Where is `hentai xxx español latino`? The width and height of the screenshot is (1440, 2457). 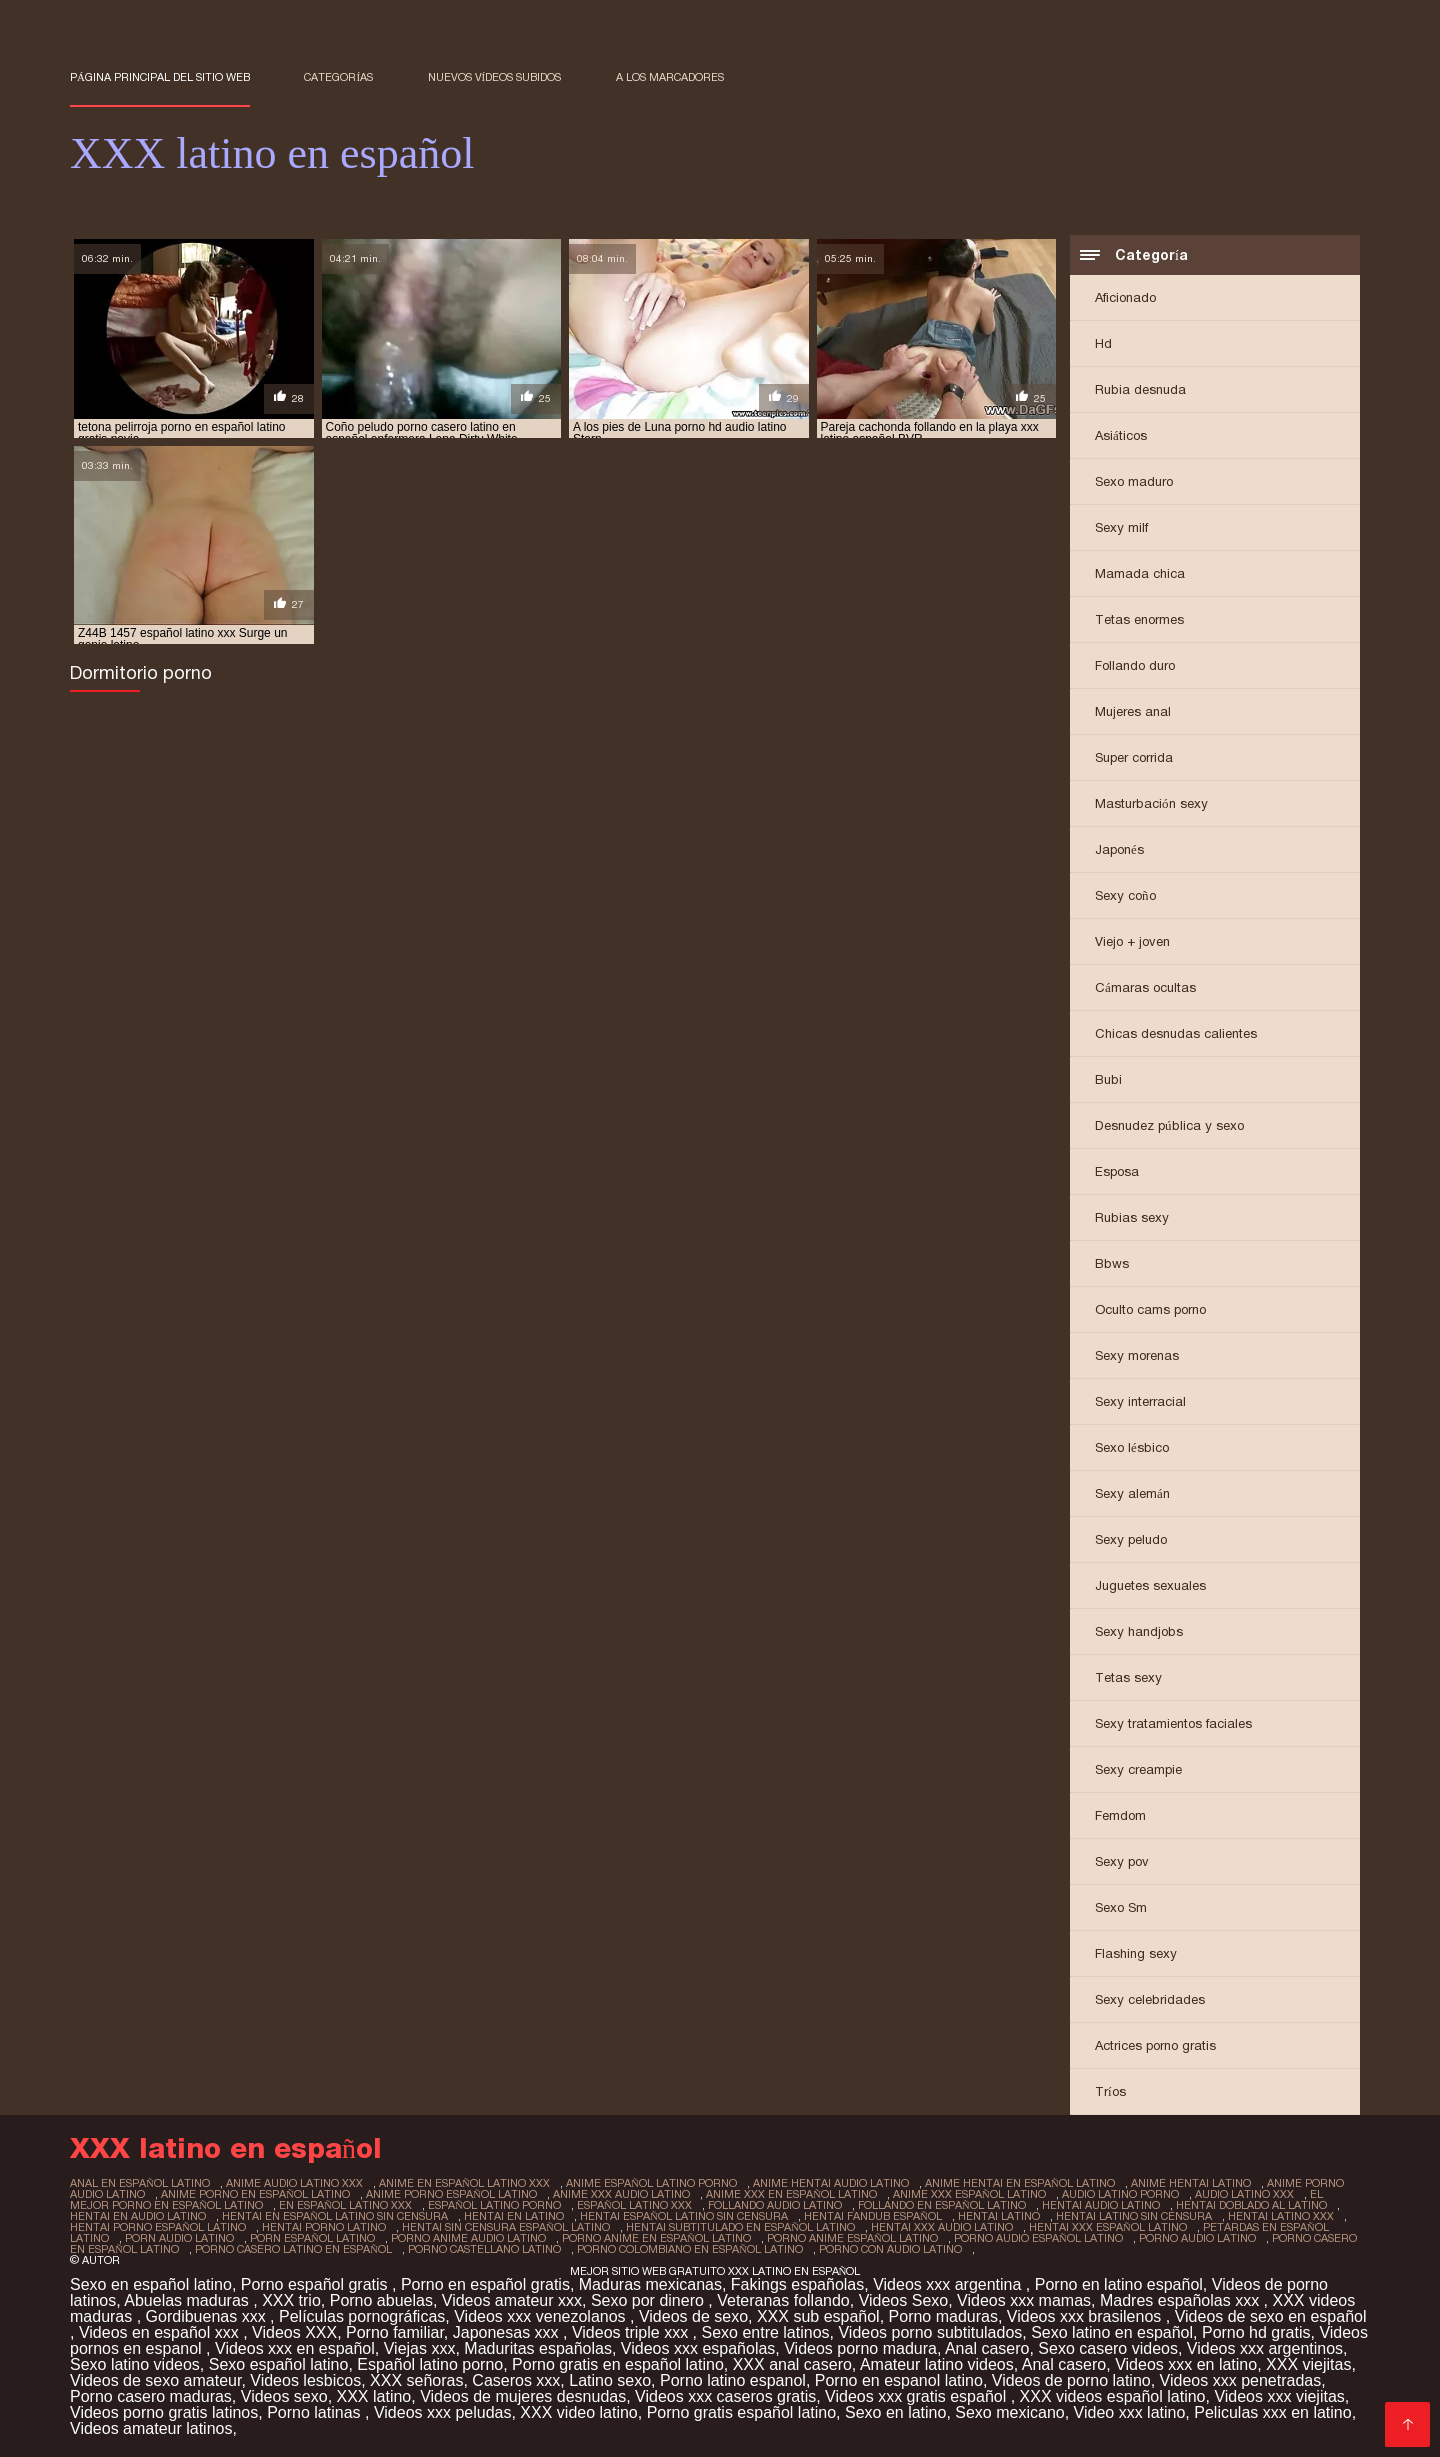
hentai xxx español latino is located at coordinates (1108, 2227).